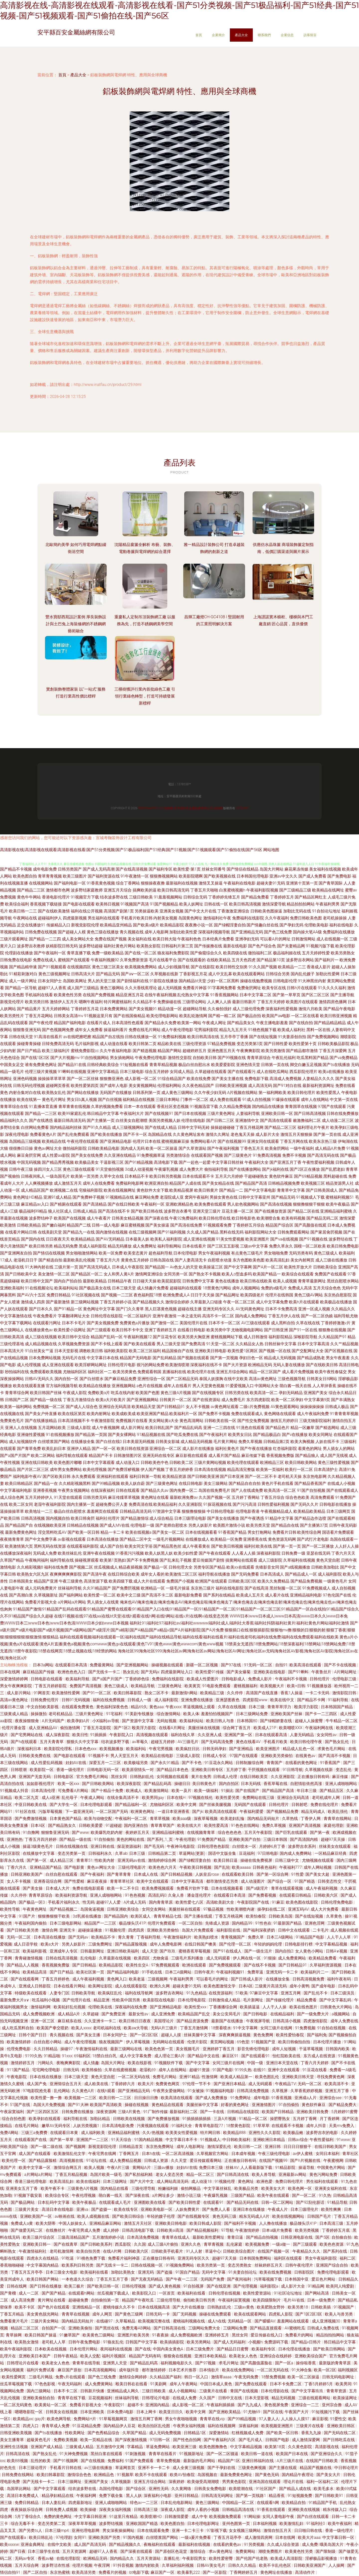 The height and width of the screenshot is (2576, 359). I want to click on 精东传媒入口, so click(335, 2509).